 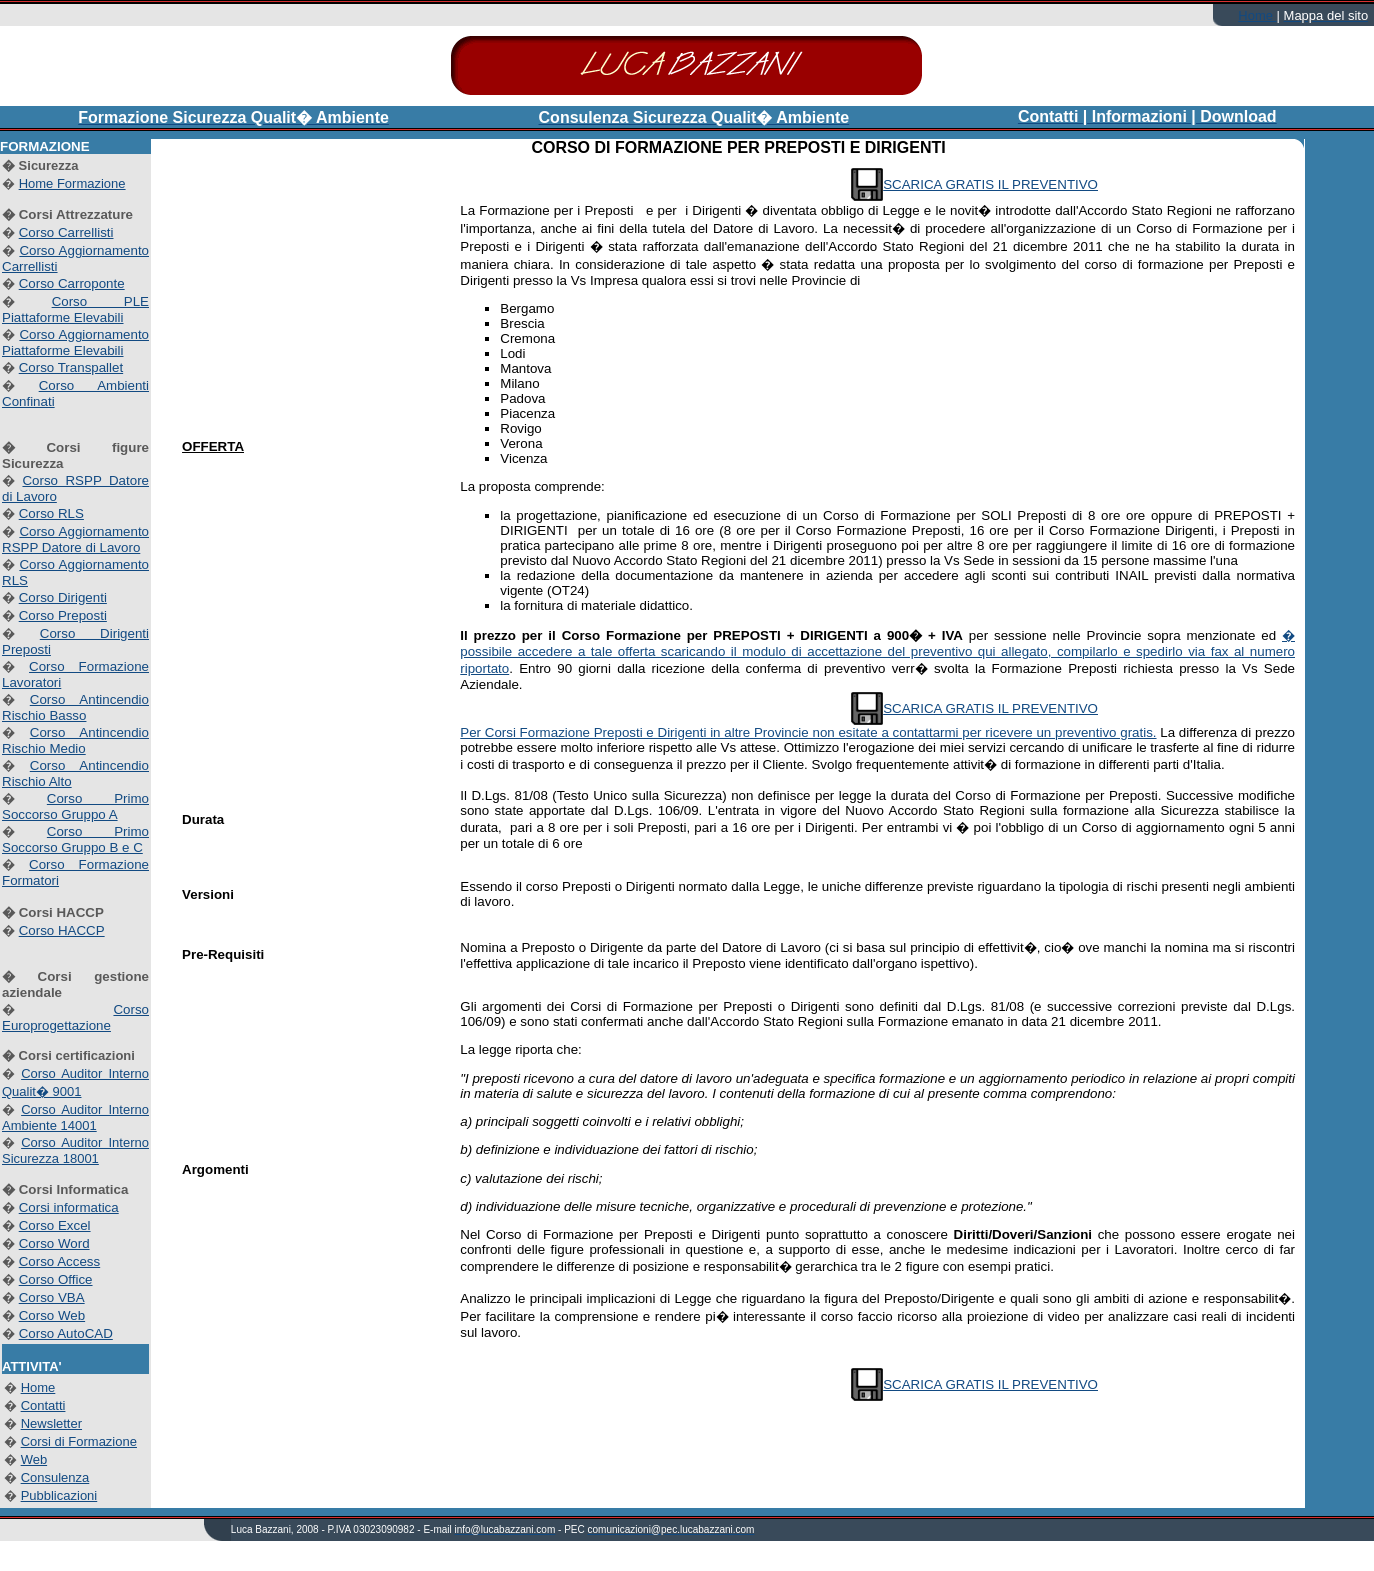 I want to click on Corso Aggiornamento RSPP Datore di Lavoro, so click(x=75, y=539).